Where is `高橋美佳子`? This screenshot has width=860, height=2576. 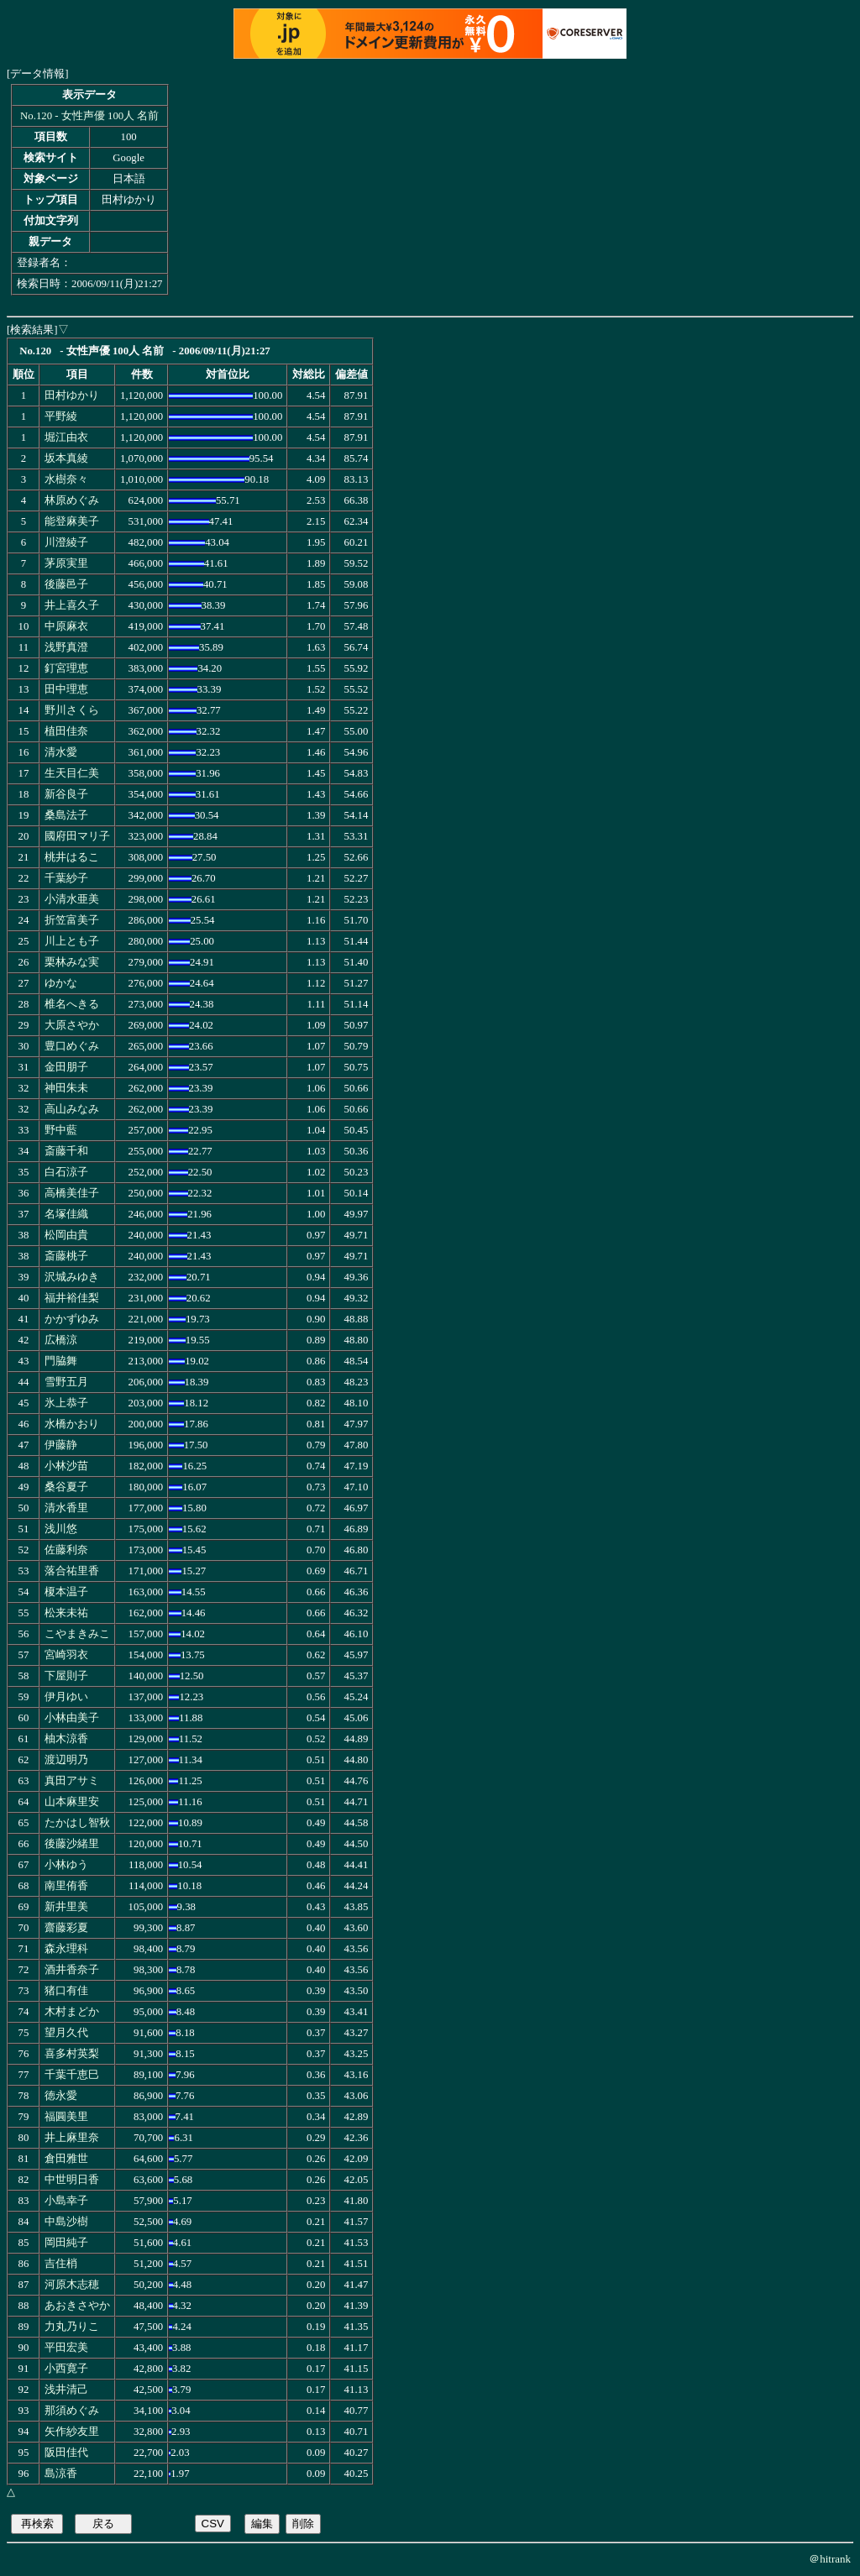
高橋美佳子 is located at coordinates (72, 1193).